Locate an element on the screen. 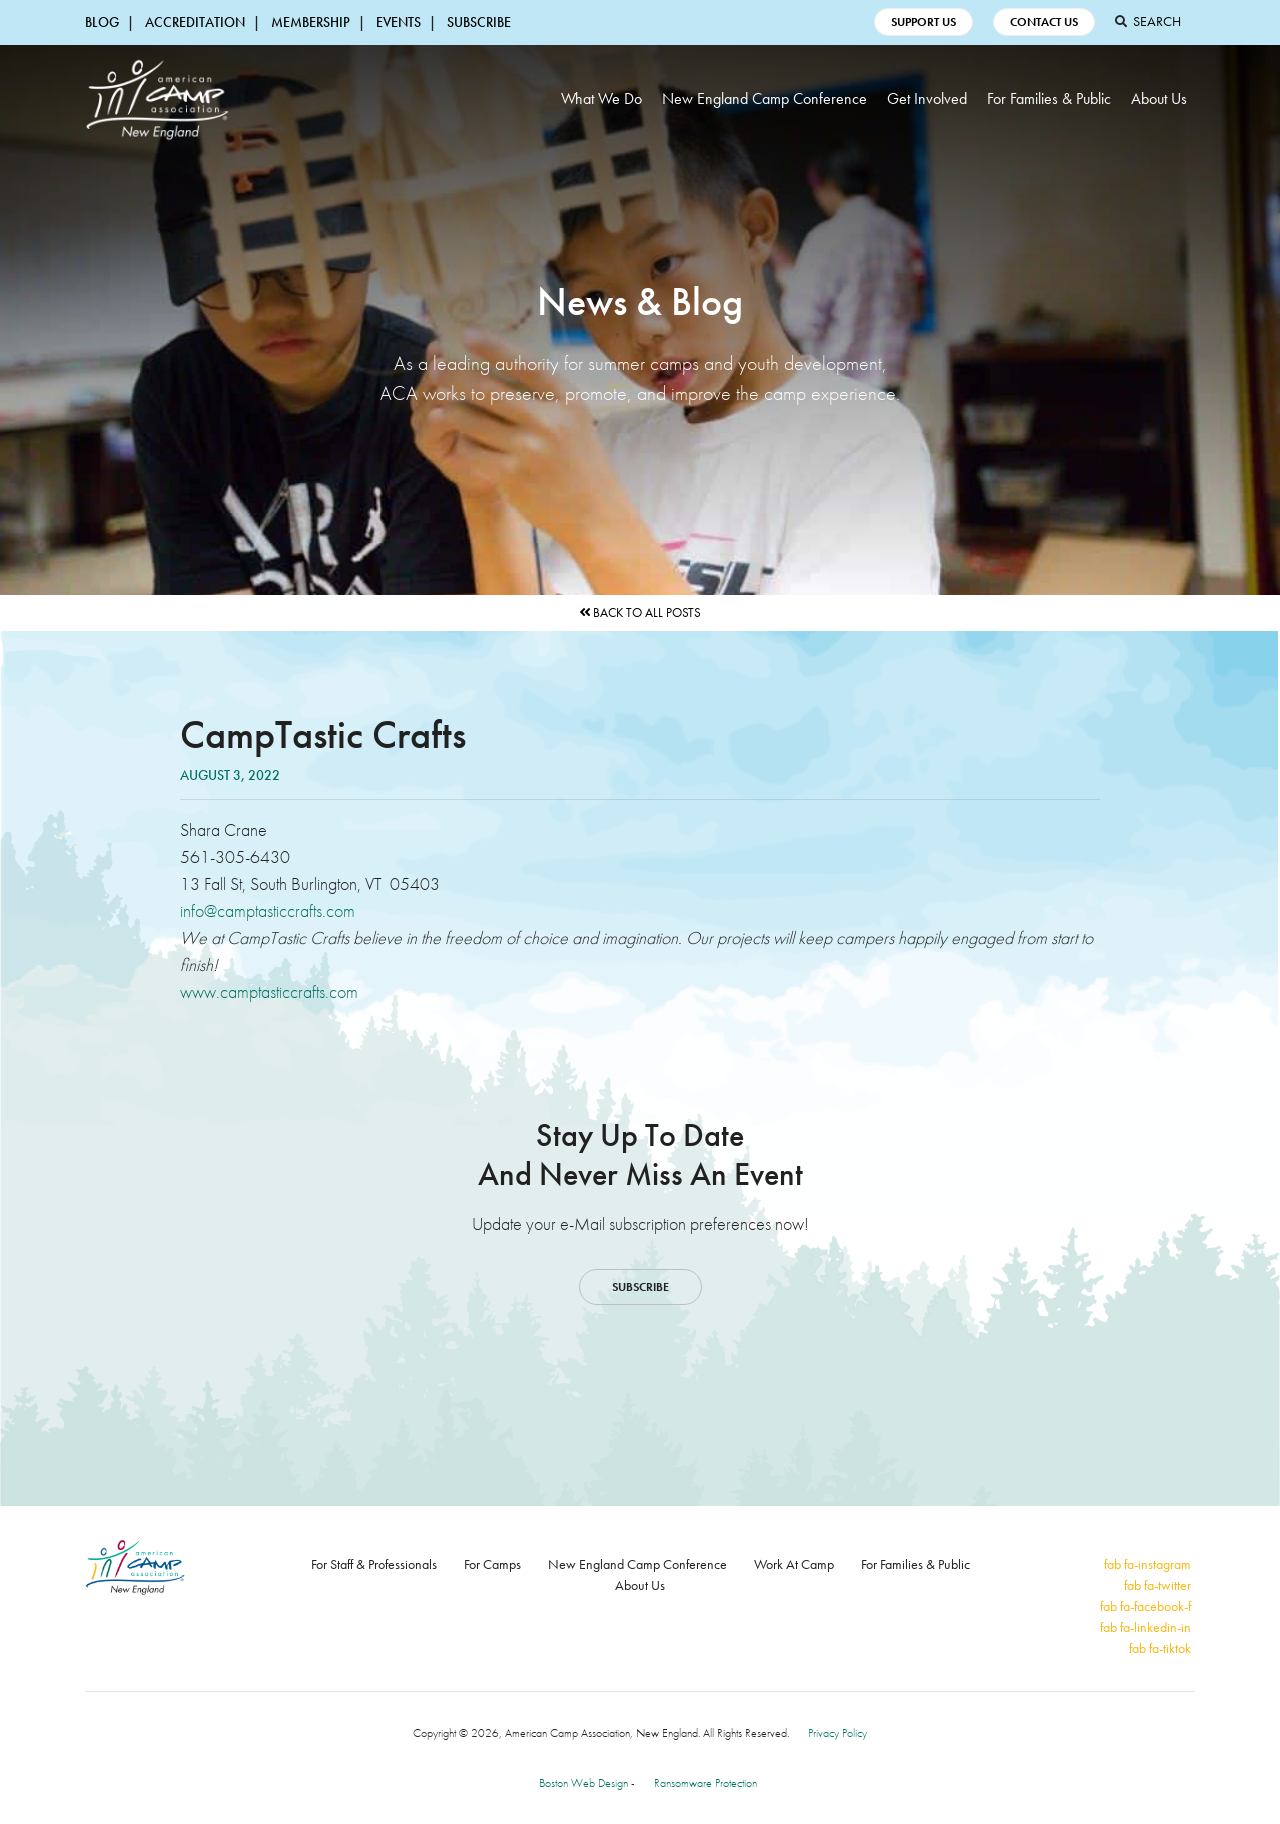 This screenshot has width=1280, height=1824. fab fa-twitter is located at coordinates (1157, 1585).